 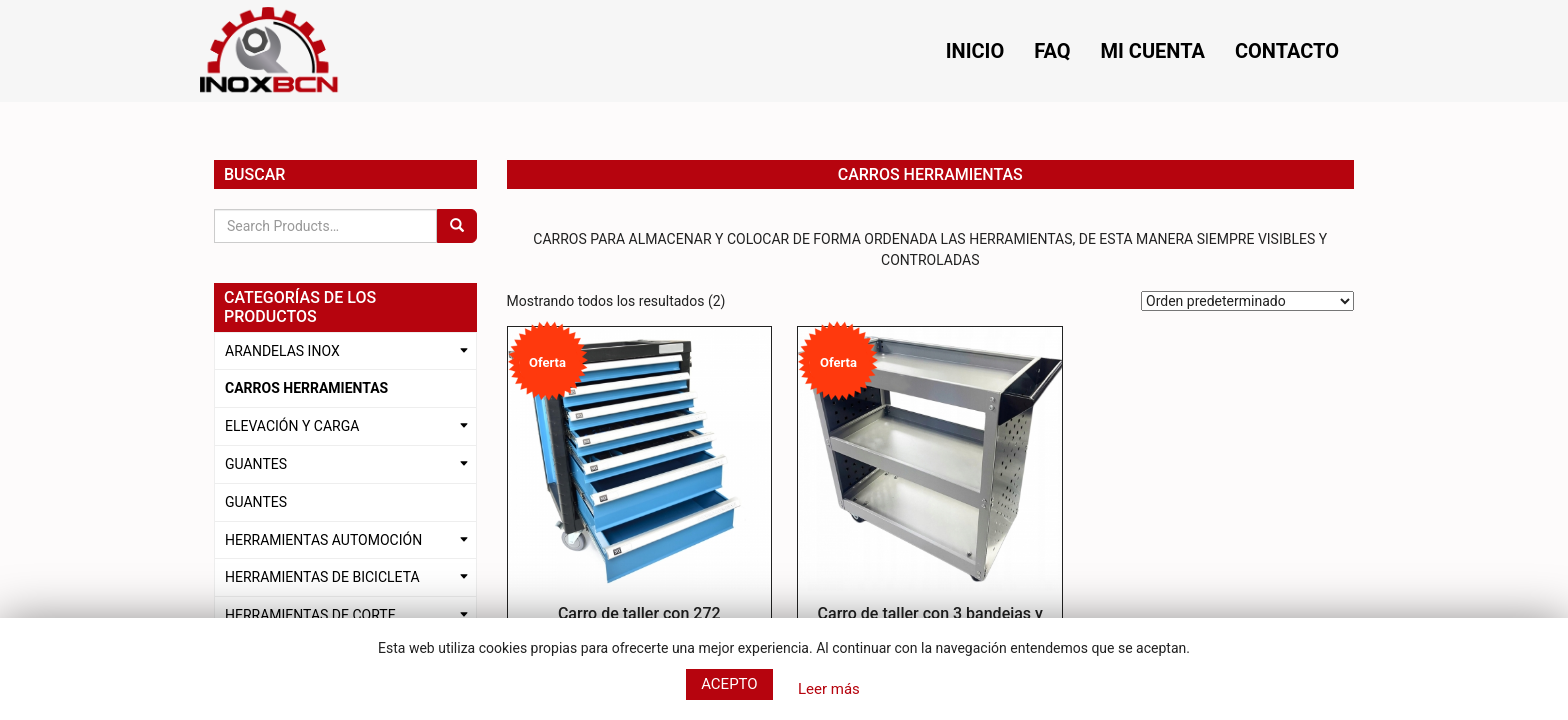 I want to click on HERRAMIENTAS DE BICICLETA, so click(x=322, y=577).